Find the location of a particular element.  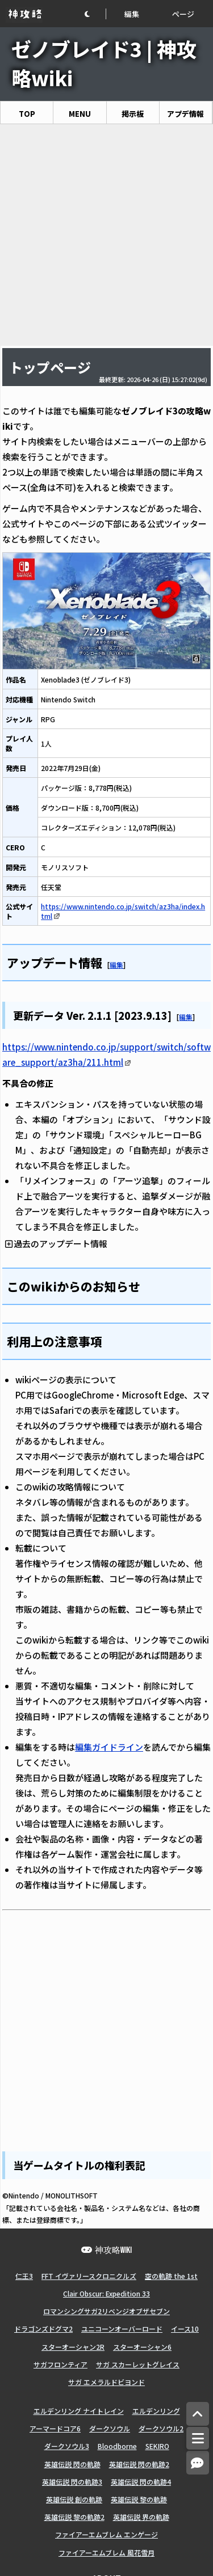

掲示板 is located at coordinates (133, 113).